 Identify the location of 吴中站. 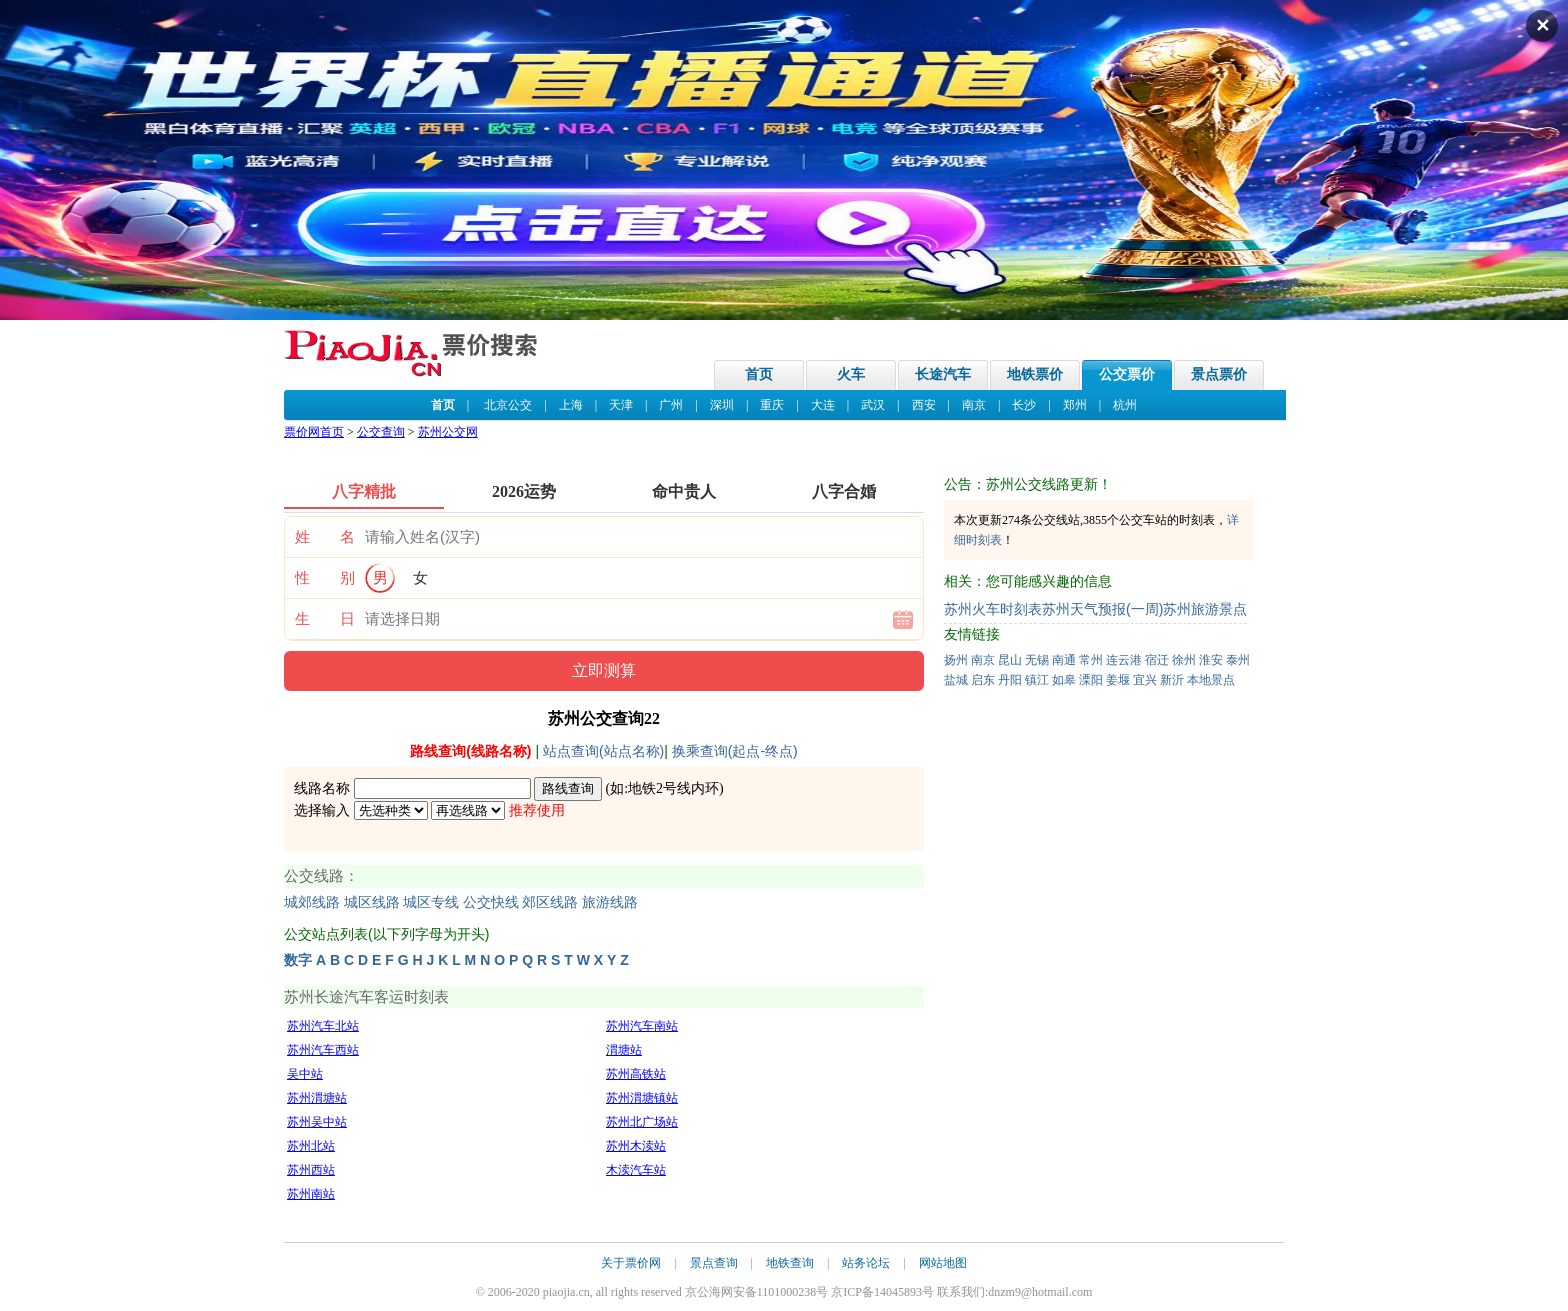
(305, 1074).